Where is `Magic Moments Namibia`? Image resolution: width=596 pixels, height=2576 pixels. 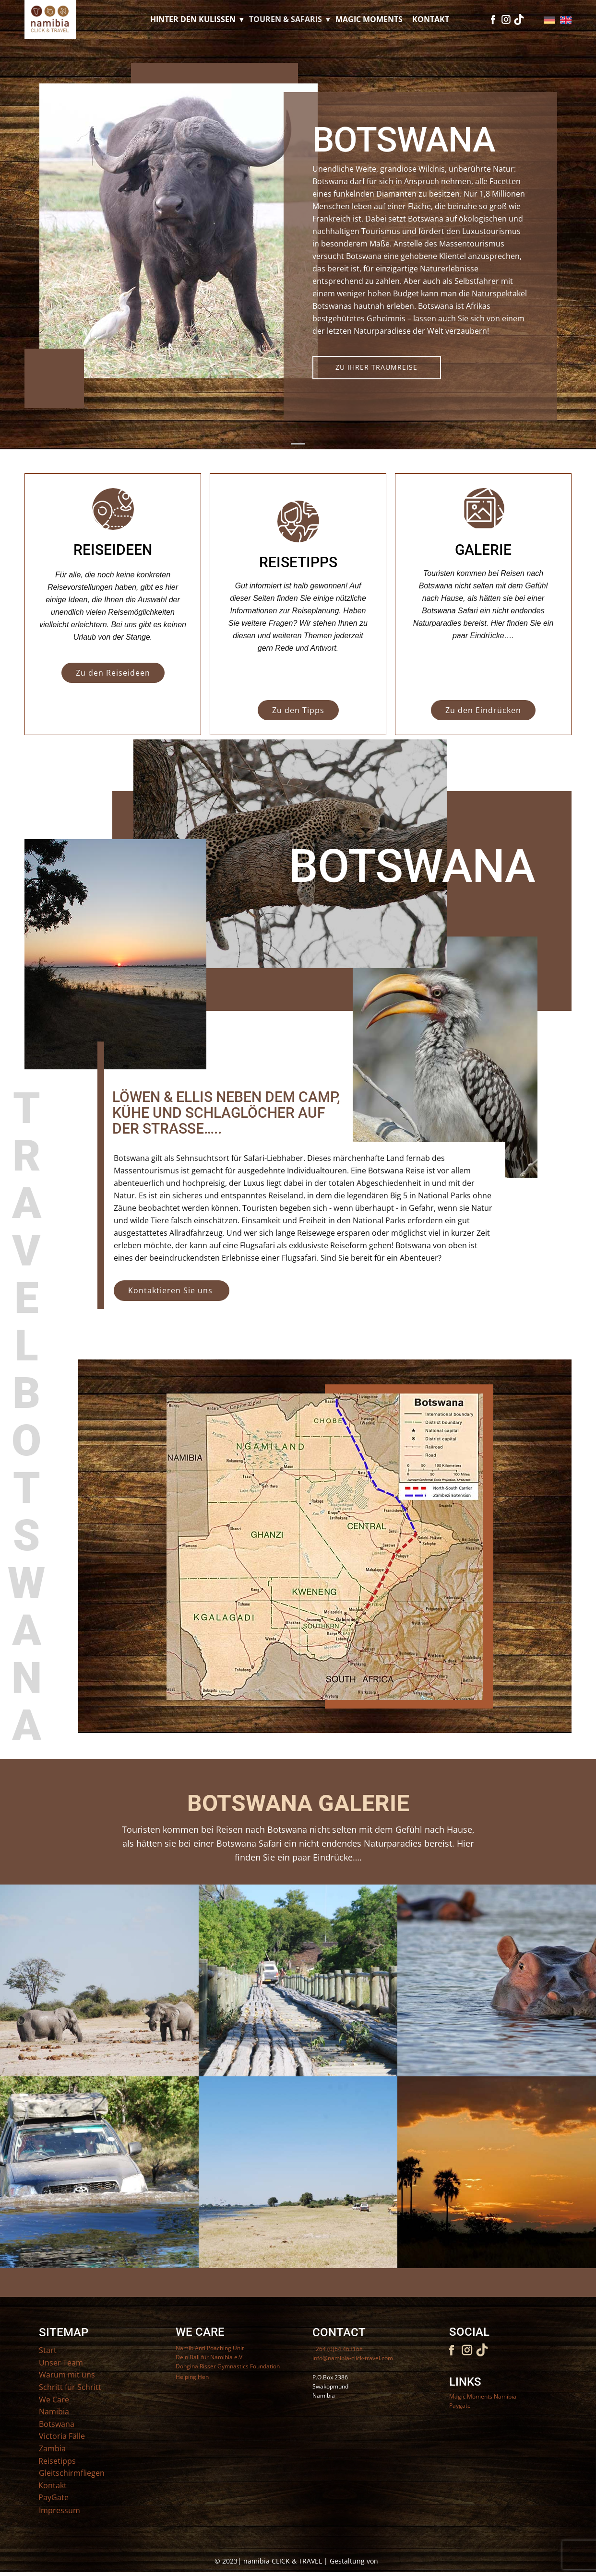 Magic Moments Namibia is located at coordinates (482, 2396).